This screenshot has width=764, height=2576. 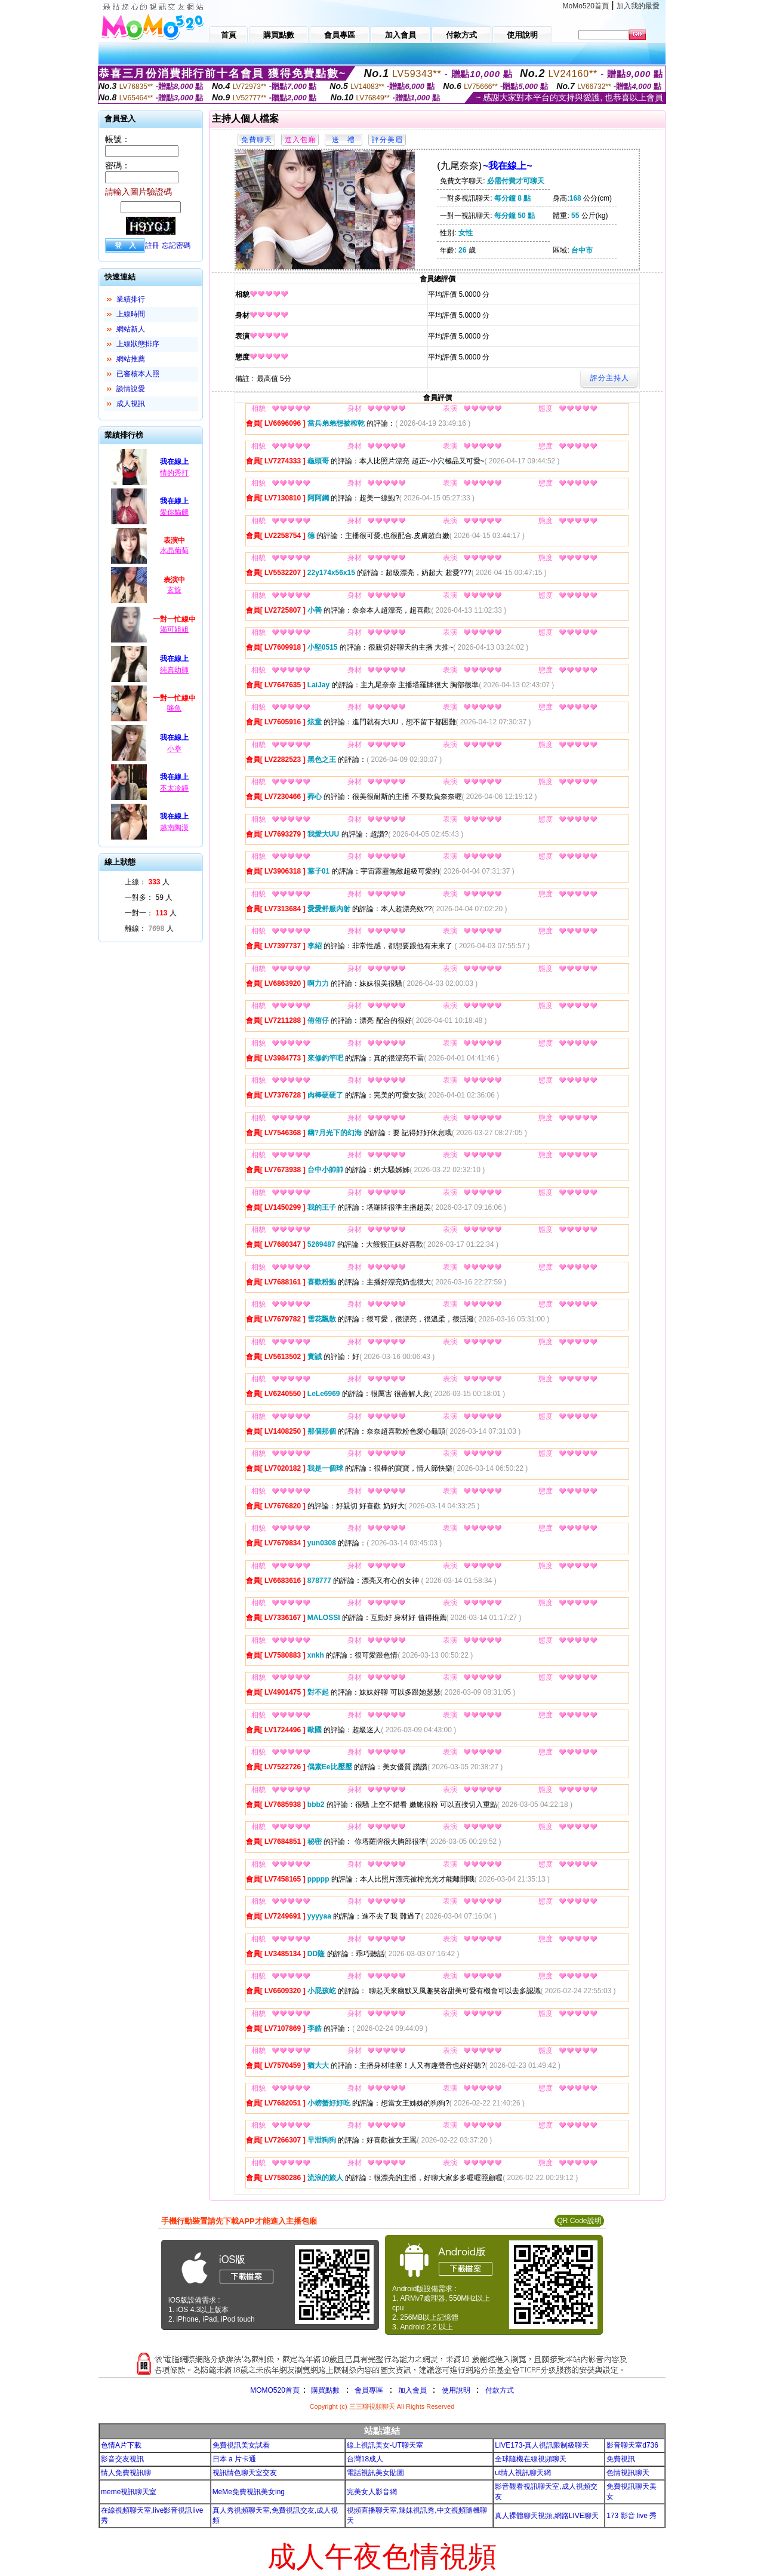 I want to click on 上線： 人, so click(x=147, y=882).